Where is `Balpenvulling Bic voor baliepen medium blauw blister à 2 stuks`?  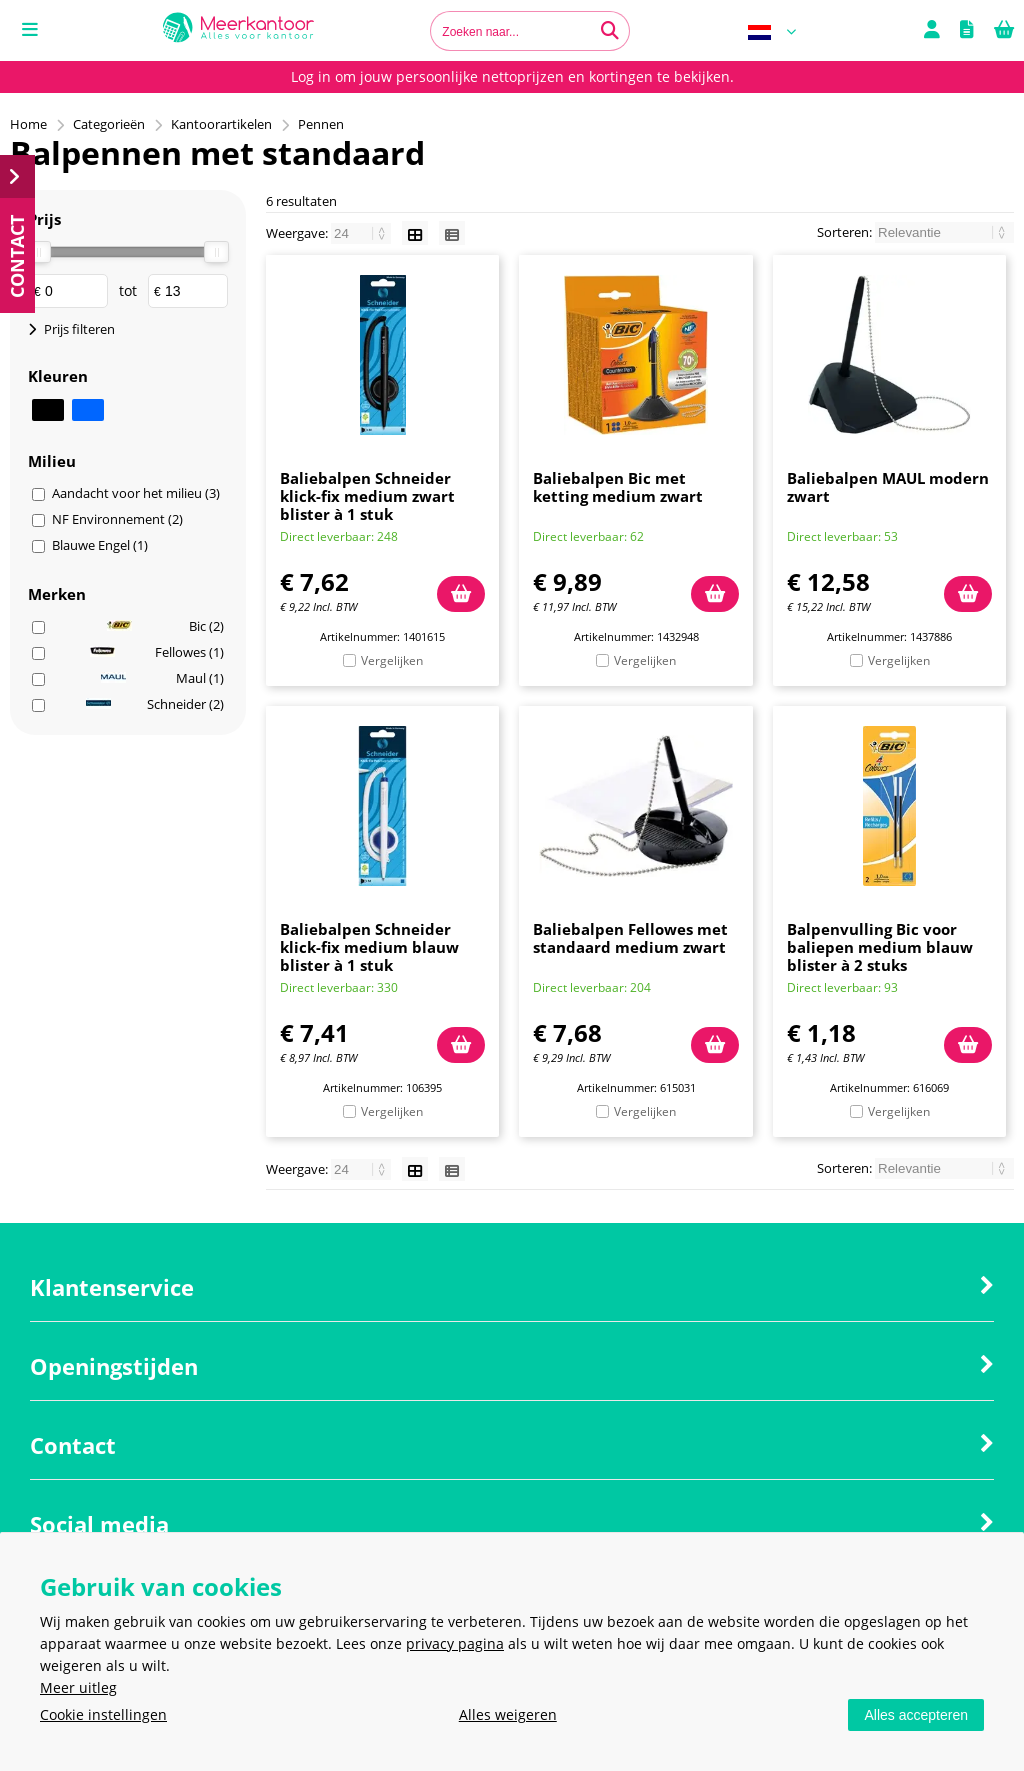 Balpenvulling Bic voor baliepen medium blauw blister à 2 stuks is located at coordinates (880, 947).